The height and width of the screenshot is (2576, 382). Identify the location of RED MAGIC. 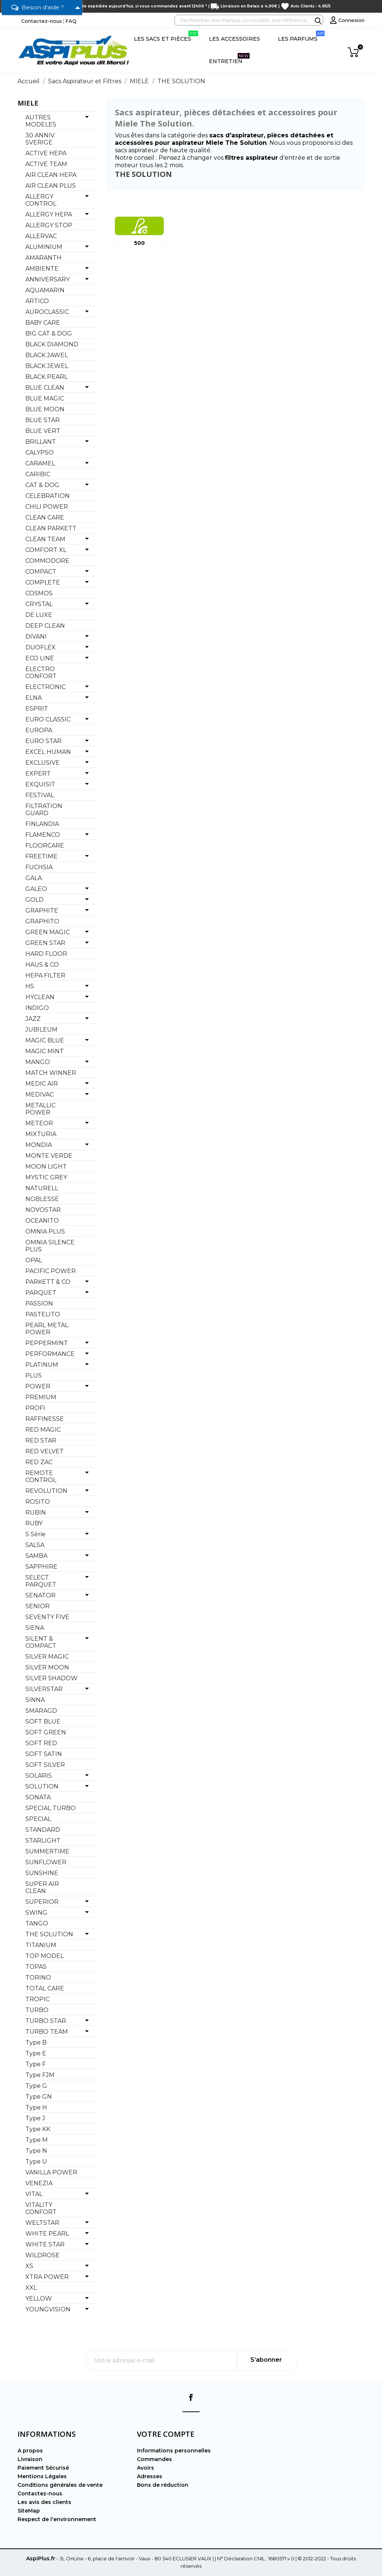
(43, 1429).